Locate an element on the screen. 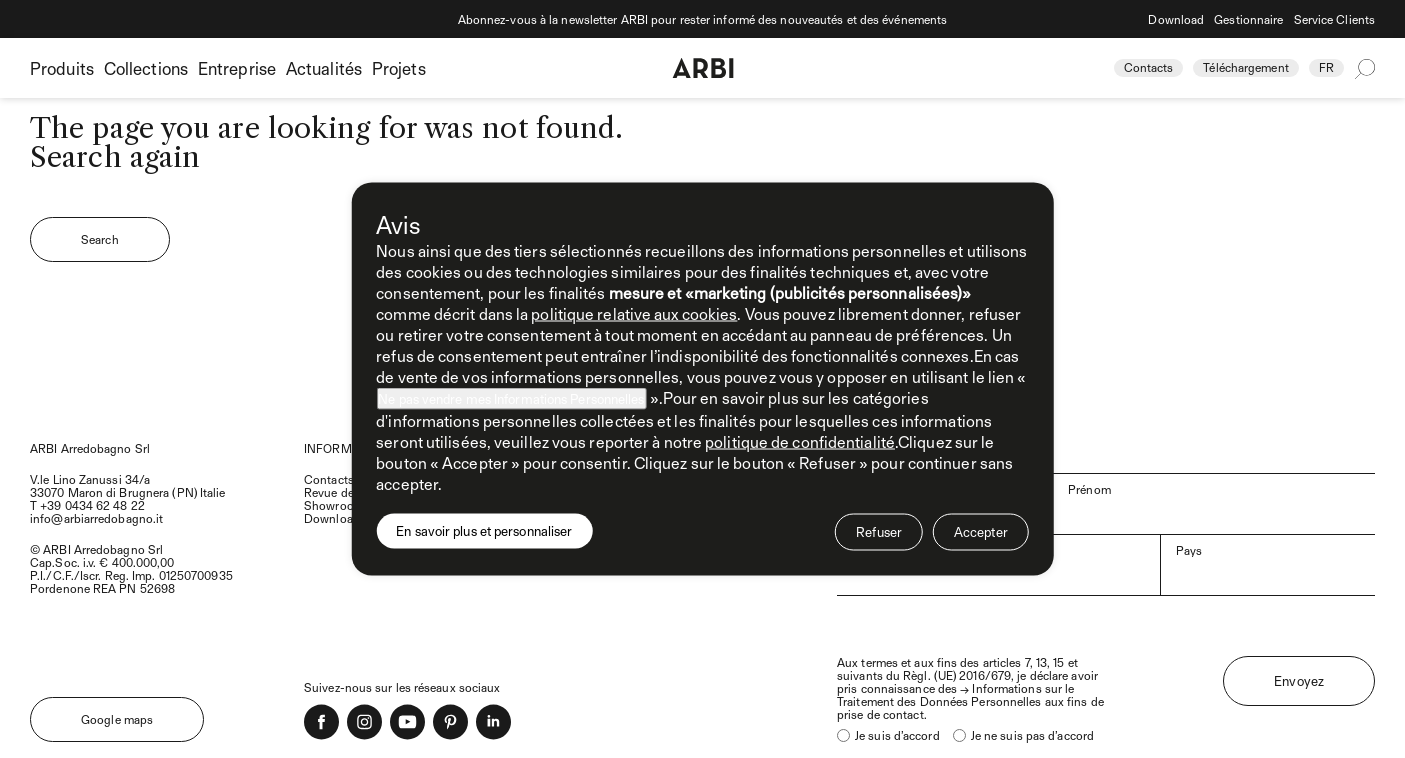 This screenshot has height=758, width=1405. Téléchargement is located at coordinates (1245, 67).